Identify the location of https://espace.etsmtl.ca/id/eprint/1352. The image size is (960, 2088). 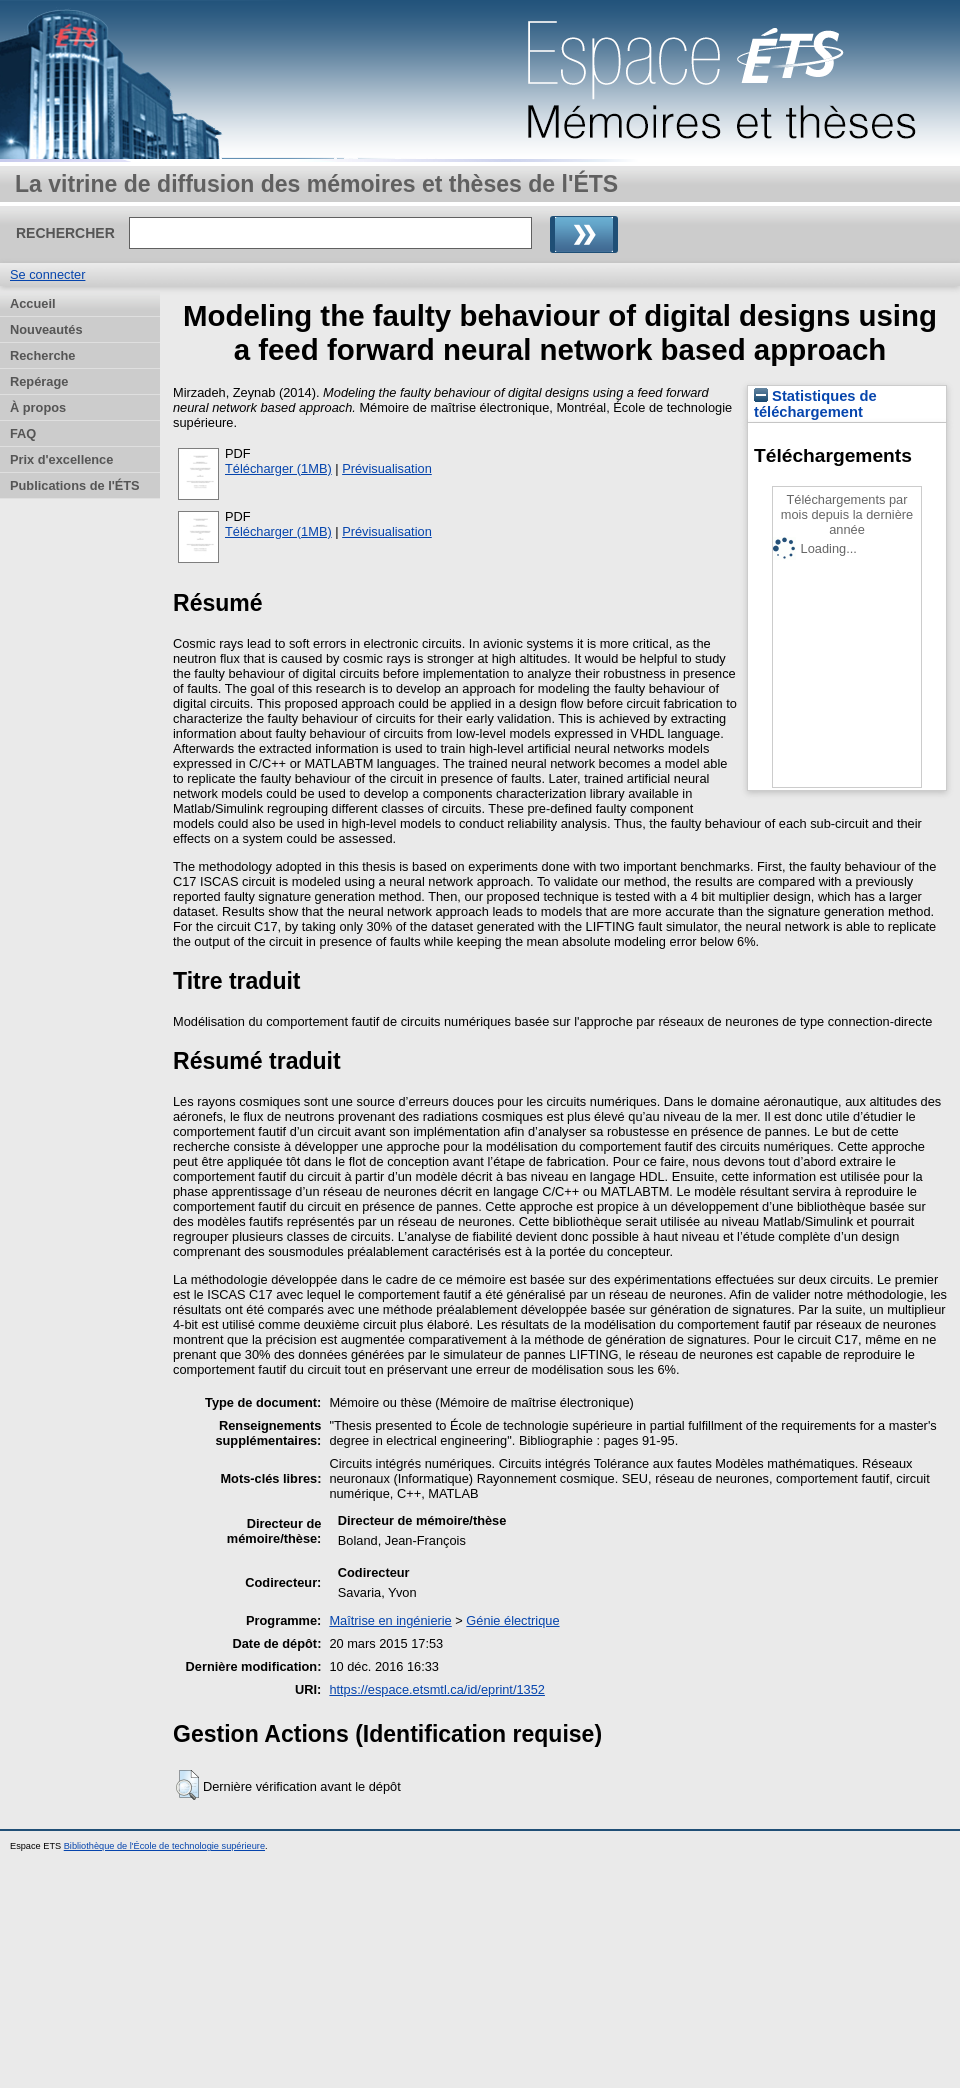
(437, 1689).